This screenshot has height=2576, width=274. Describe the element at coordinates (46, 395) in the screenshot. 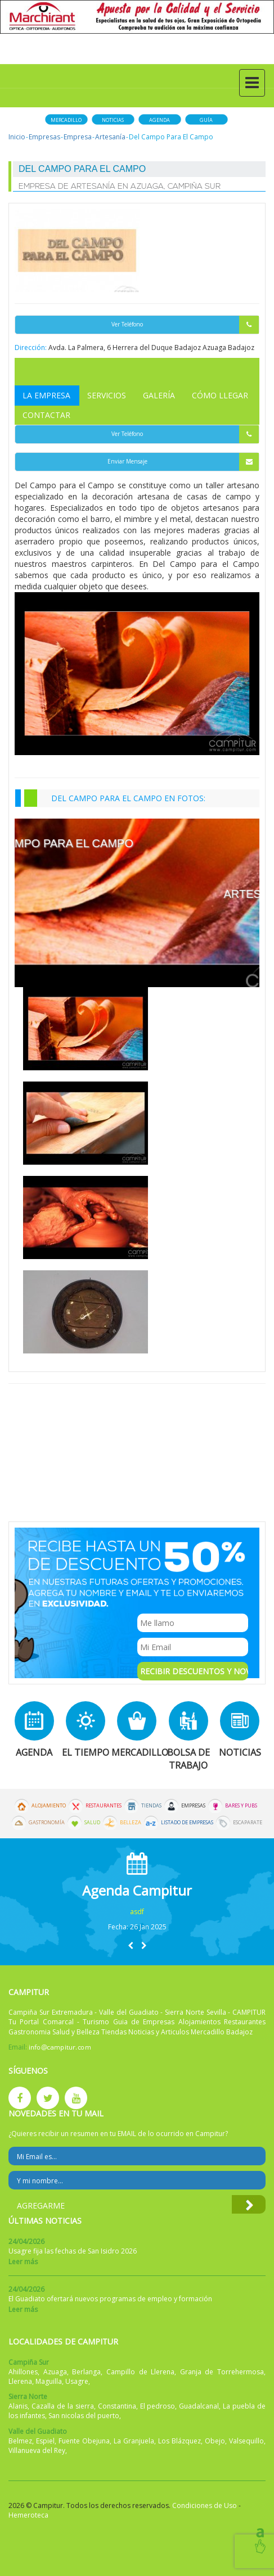

I see `La Empresa` at that location.